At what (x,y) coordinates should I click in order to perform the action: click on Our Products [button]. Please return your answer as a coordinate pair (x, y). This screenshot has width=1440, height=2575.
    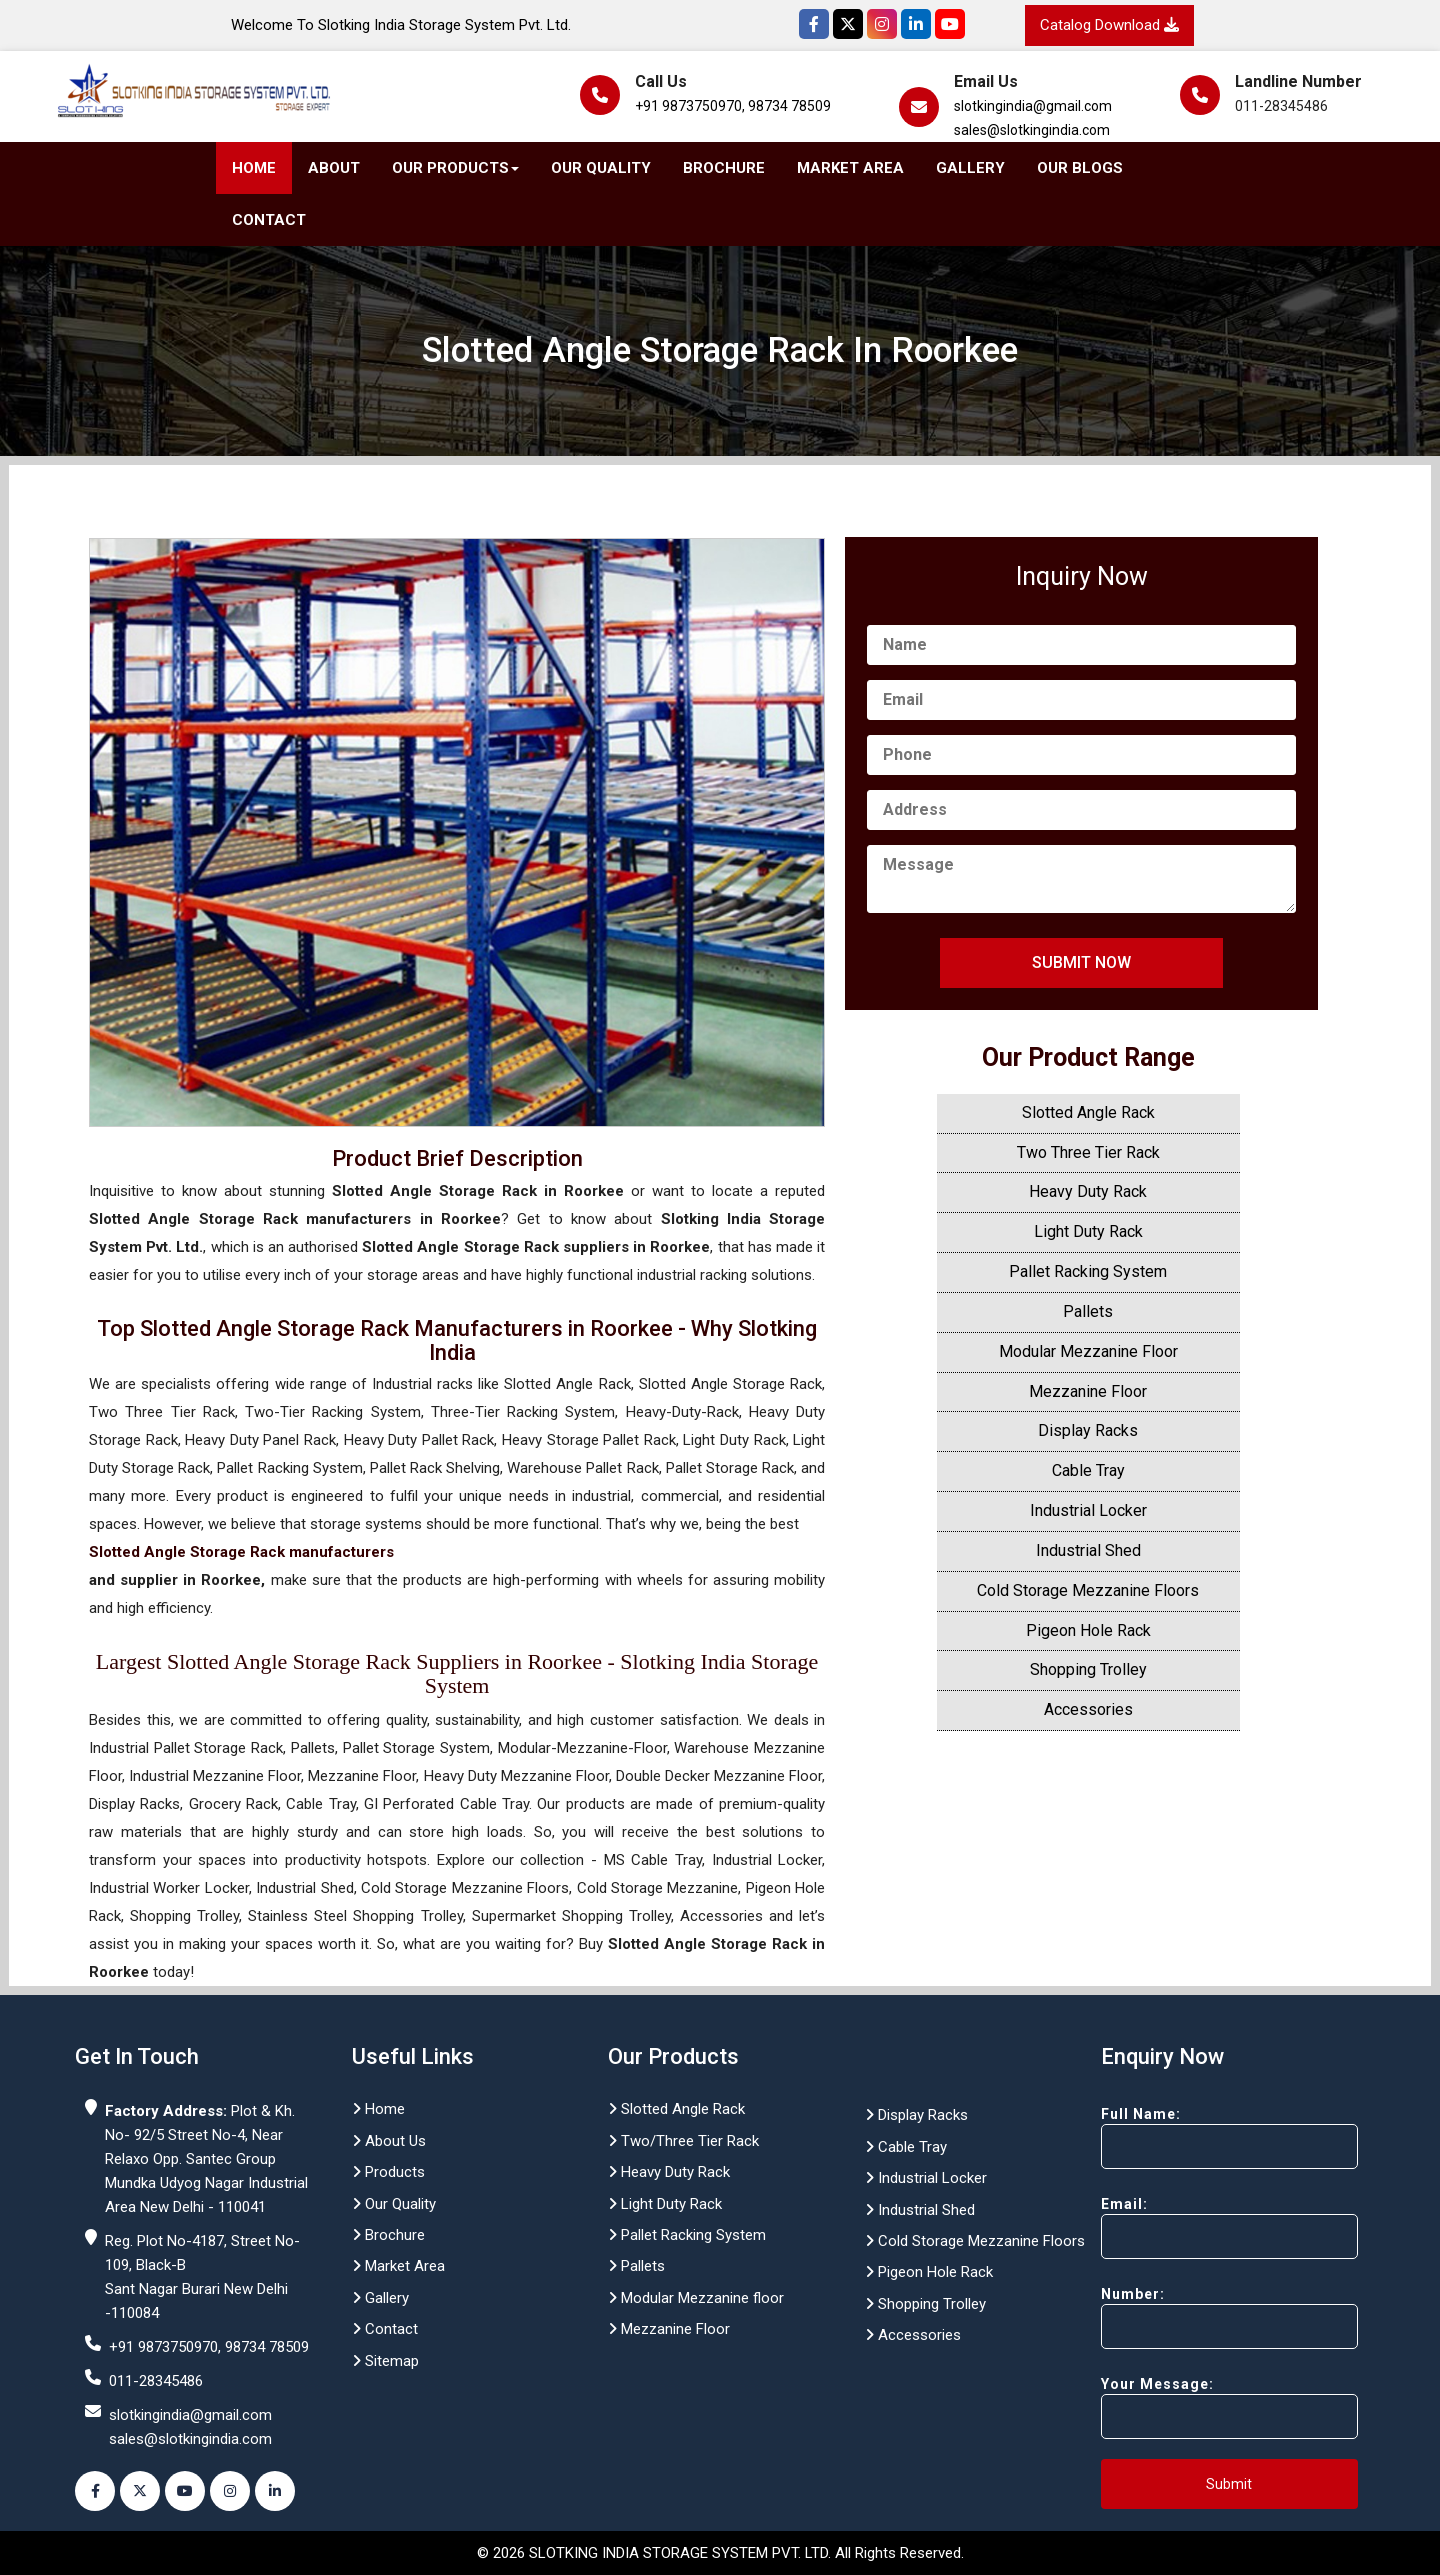
    Looking at the image, I should click on (455, 168).